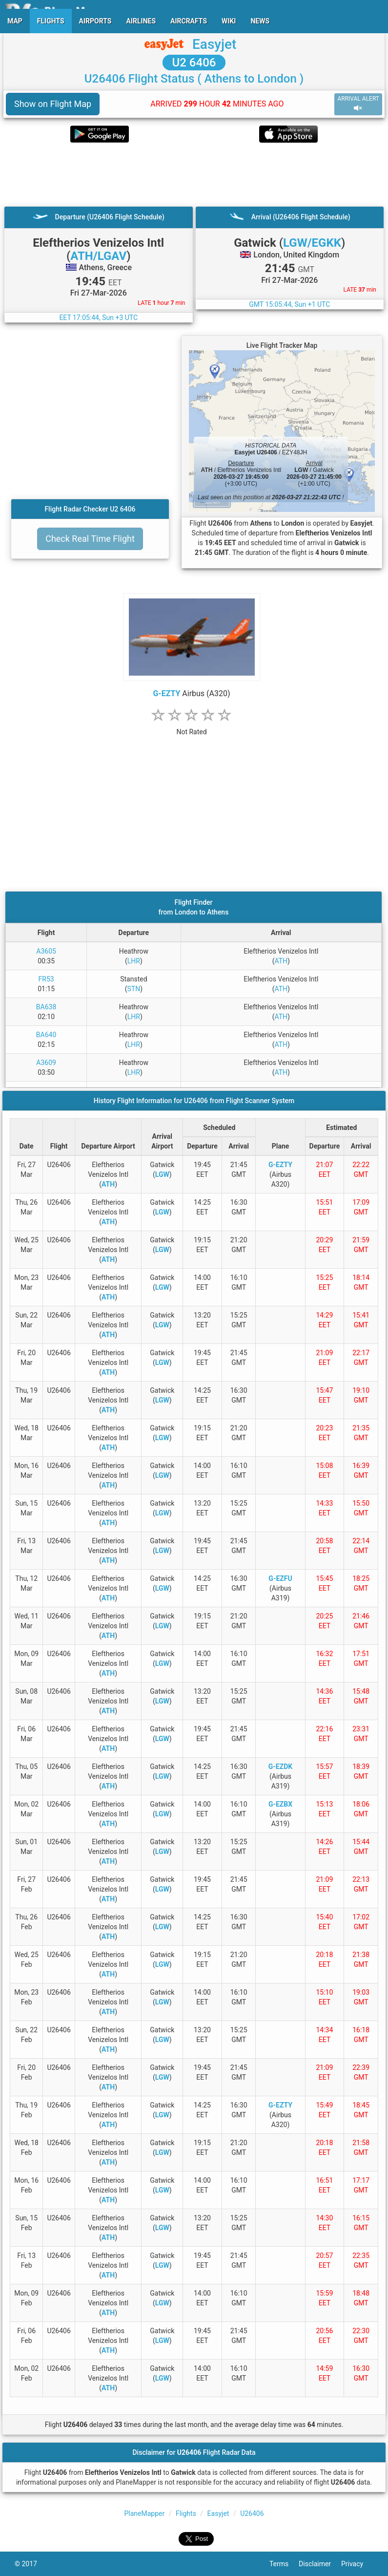 This screenshot has height=2576, width=388. What do you see at coordinates (280, 1578) in the screenshot?
I see `G-EZFU` at bounding box center [280, 1578].